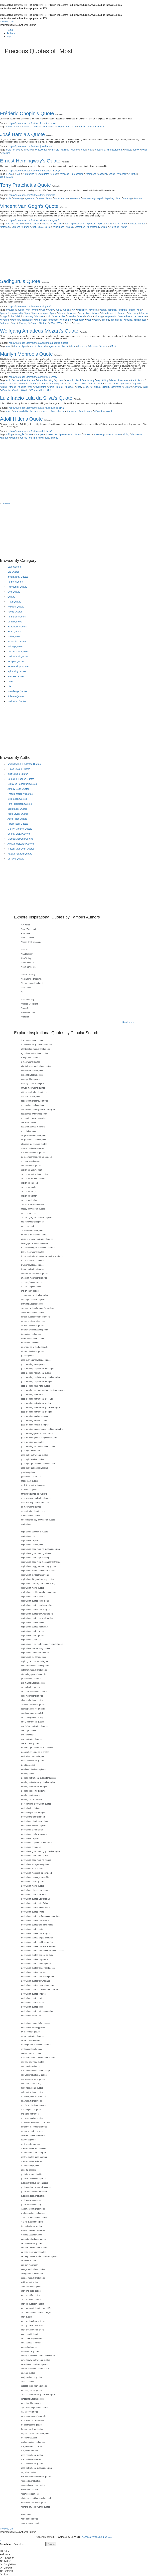  Describe the element at coordinates (31, 2049) in the screenshot. I see `neet inspirational quotes` at that location.